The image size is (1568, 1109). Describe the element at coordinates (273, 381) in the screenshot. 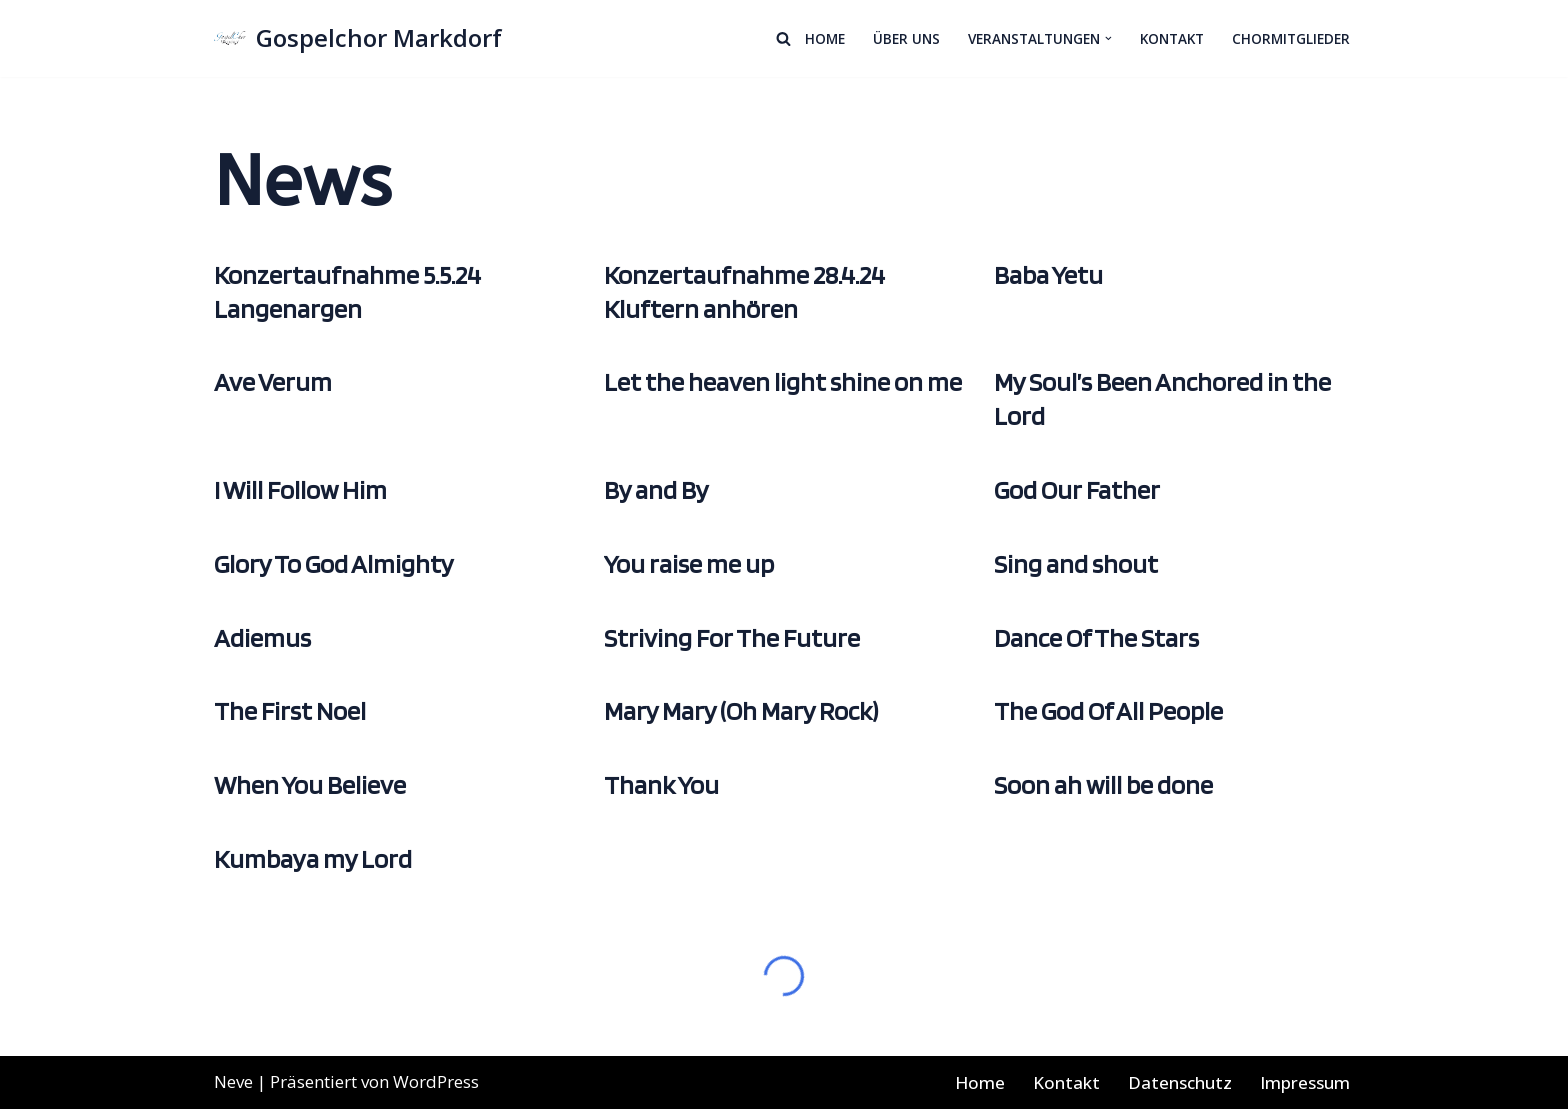

I see `Ave Verum` at that location.